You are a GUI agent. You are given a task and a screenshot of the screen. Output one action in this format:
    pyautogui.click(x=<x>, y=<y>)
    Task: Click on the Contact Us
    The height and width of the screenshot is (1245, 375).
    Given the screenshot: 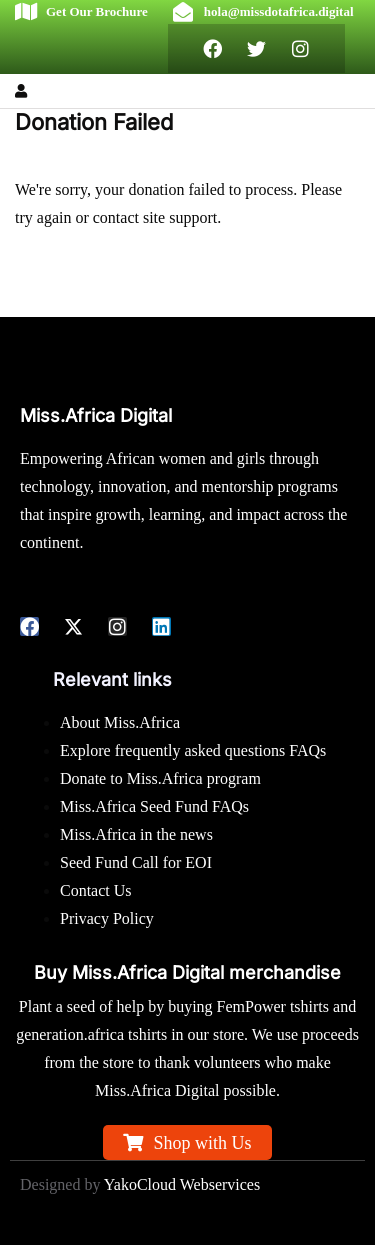 What is the action you would take?
    pyautogui.click(x=96, y=890)
    